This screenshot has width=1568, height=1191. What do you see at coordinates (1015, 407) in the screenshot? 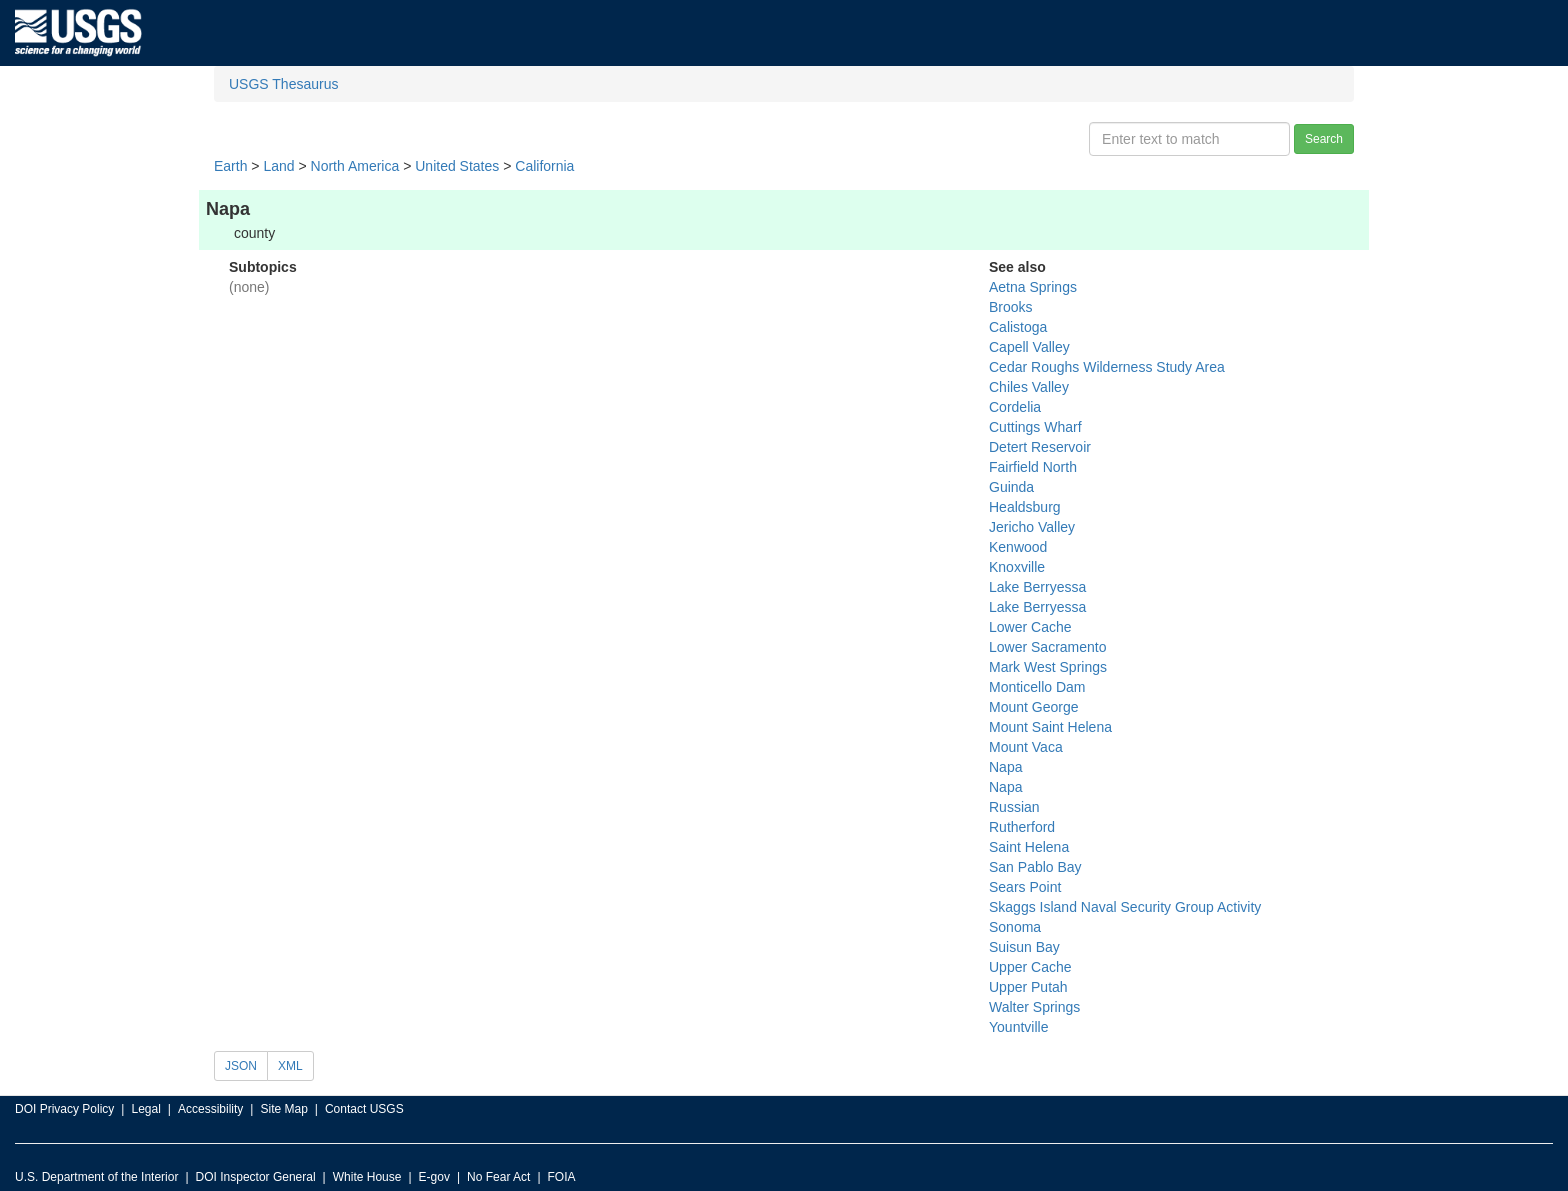
I see `Cordelia` at bounding box center [1015, 407].